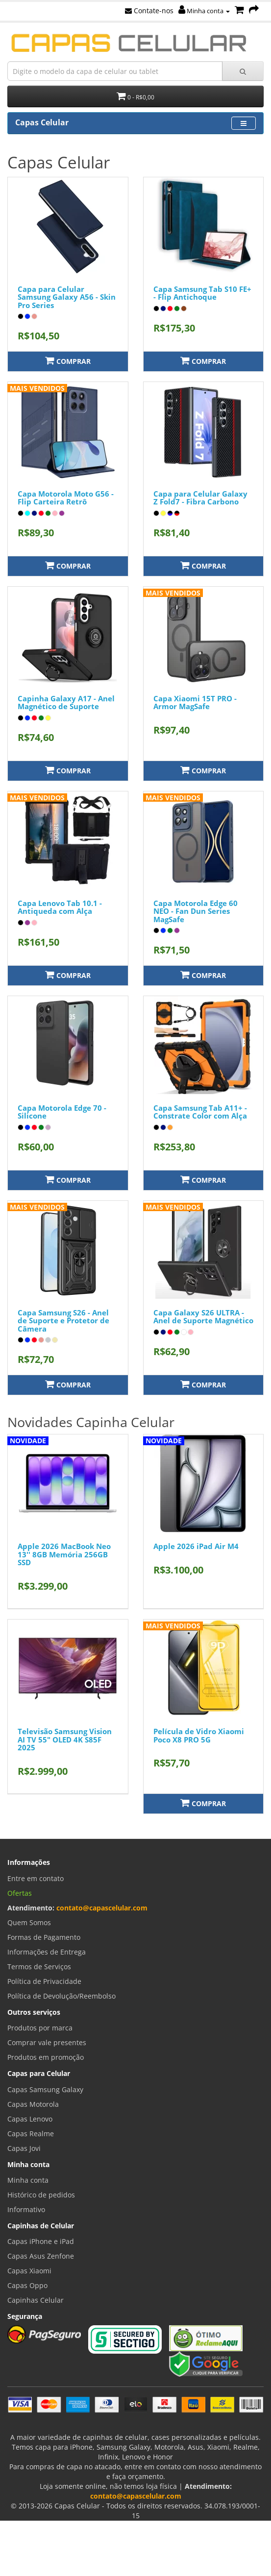 The image size is (271, 2576). Describe the element at coordinates (200, 498) in the screenshot. I see `Capa para Celular Galaxy Z Fold7 - Fibra Carbono` at that location.